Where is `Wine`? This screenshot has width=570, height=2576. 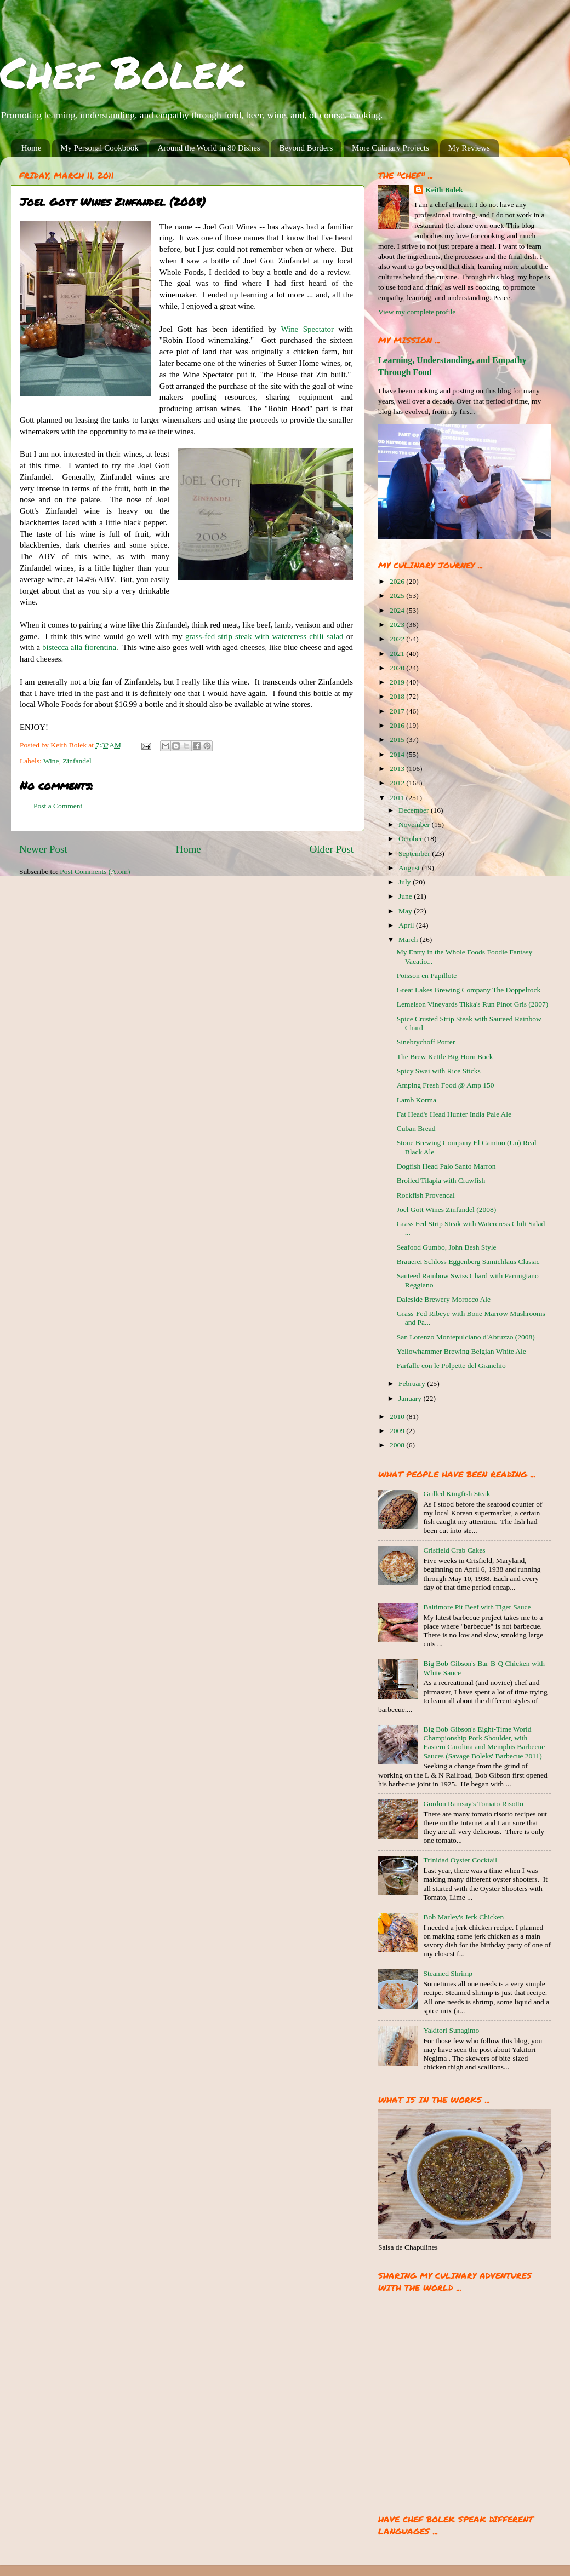
Wine is located at coordinates (51, 761).